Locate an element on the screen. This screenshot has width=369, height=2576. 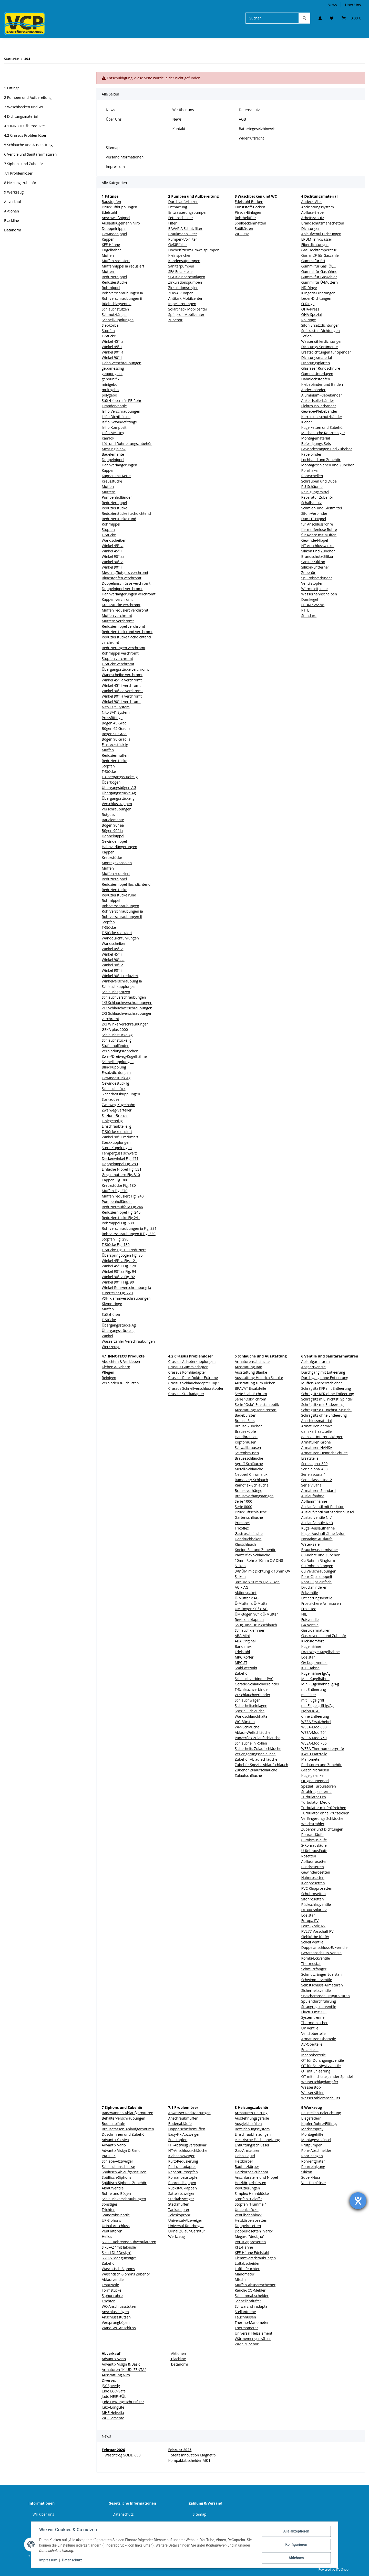
Stufenholländer is located at coordinates (115, 1045).